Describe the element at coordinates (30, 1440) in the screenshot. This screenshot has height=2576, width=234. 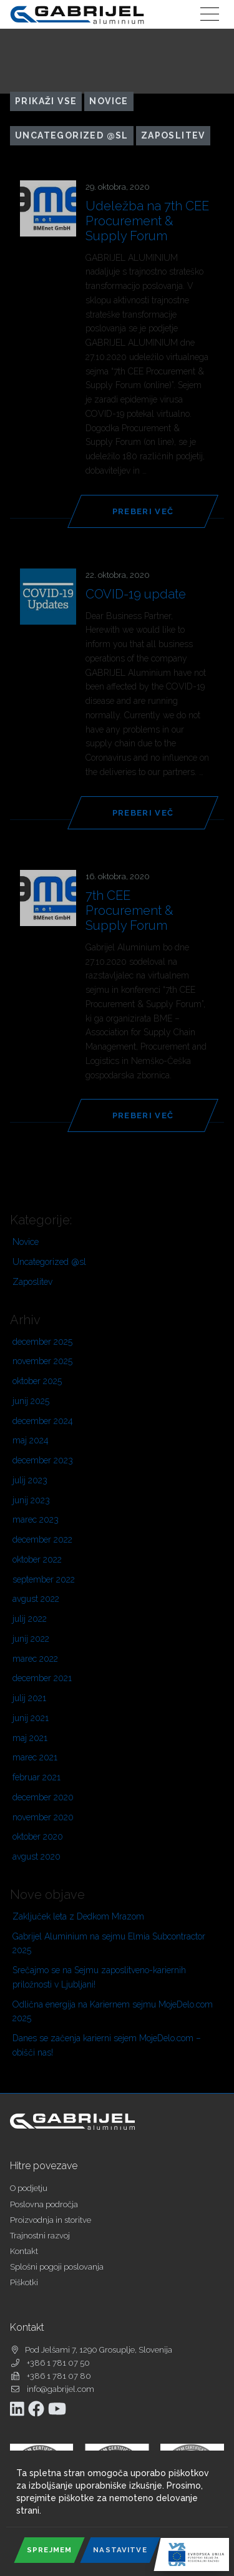
I see `maj 2024` at that location.